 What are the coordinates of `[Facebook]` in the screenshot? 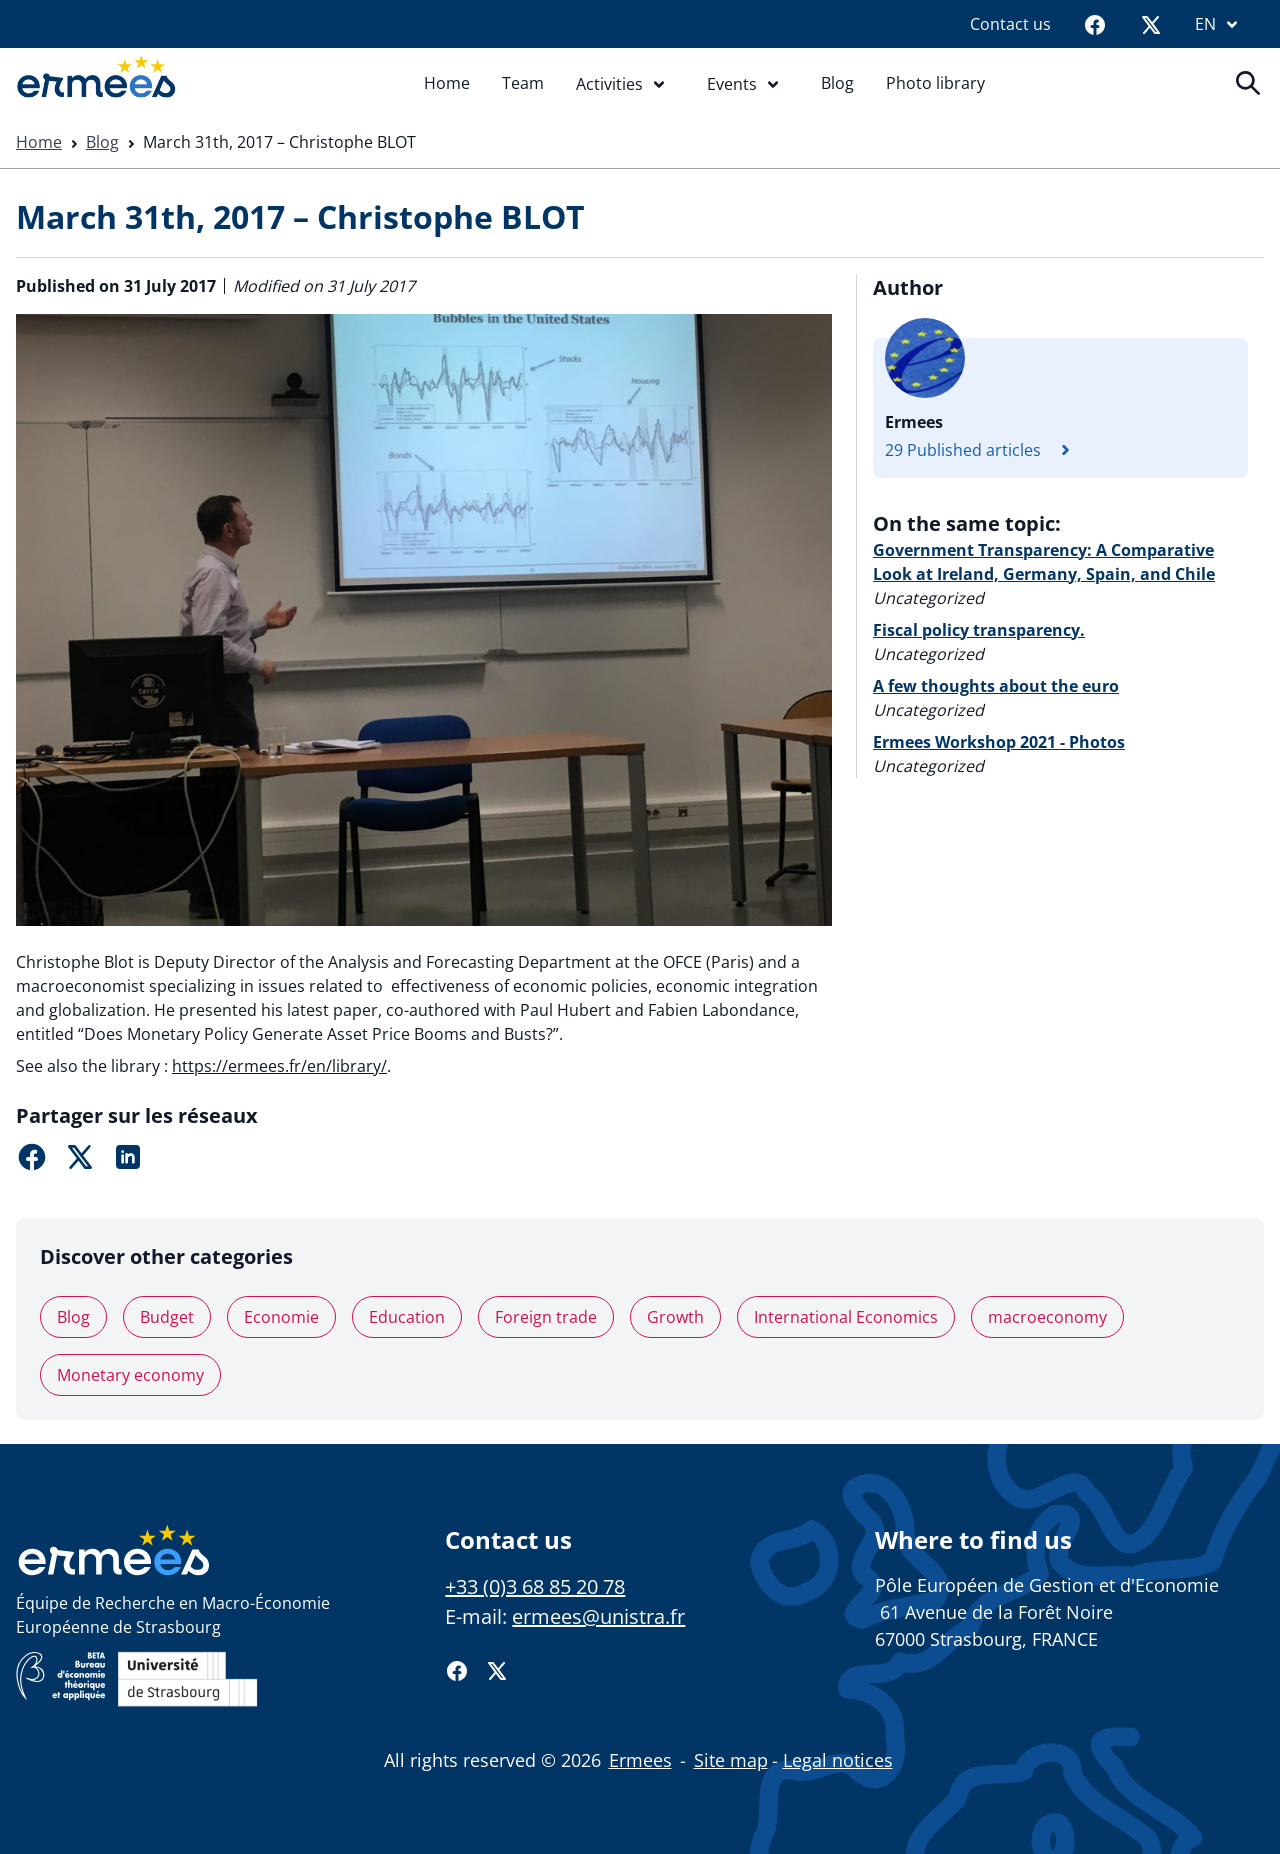 It's located at (1095, 24).